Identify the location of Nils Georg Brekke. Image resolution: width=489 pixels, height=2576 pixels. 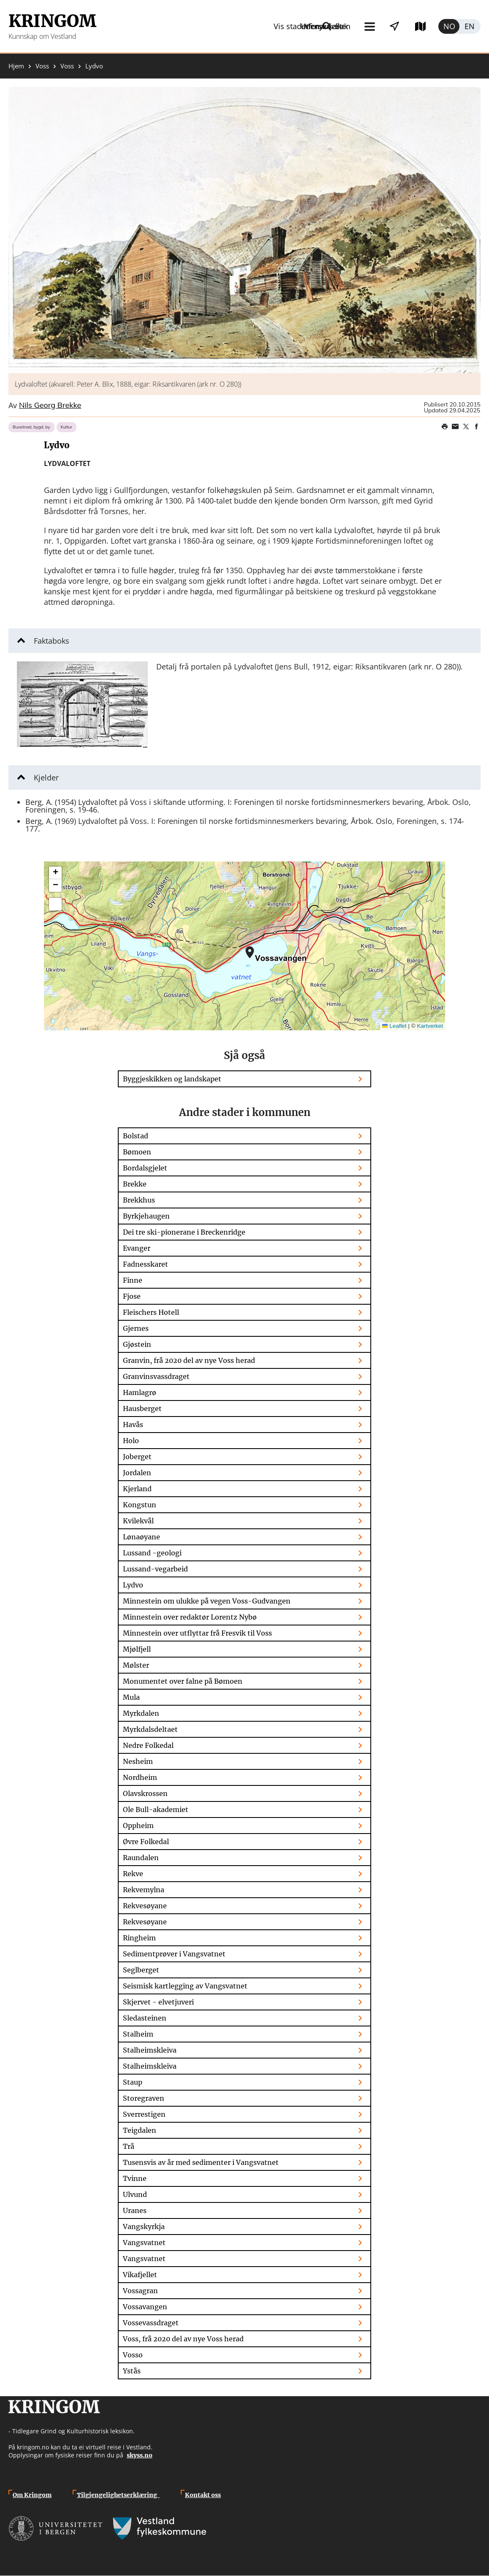
(50, 405).